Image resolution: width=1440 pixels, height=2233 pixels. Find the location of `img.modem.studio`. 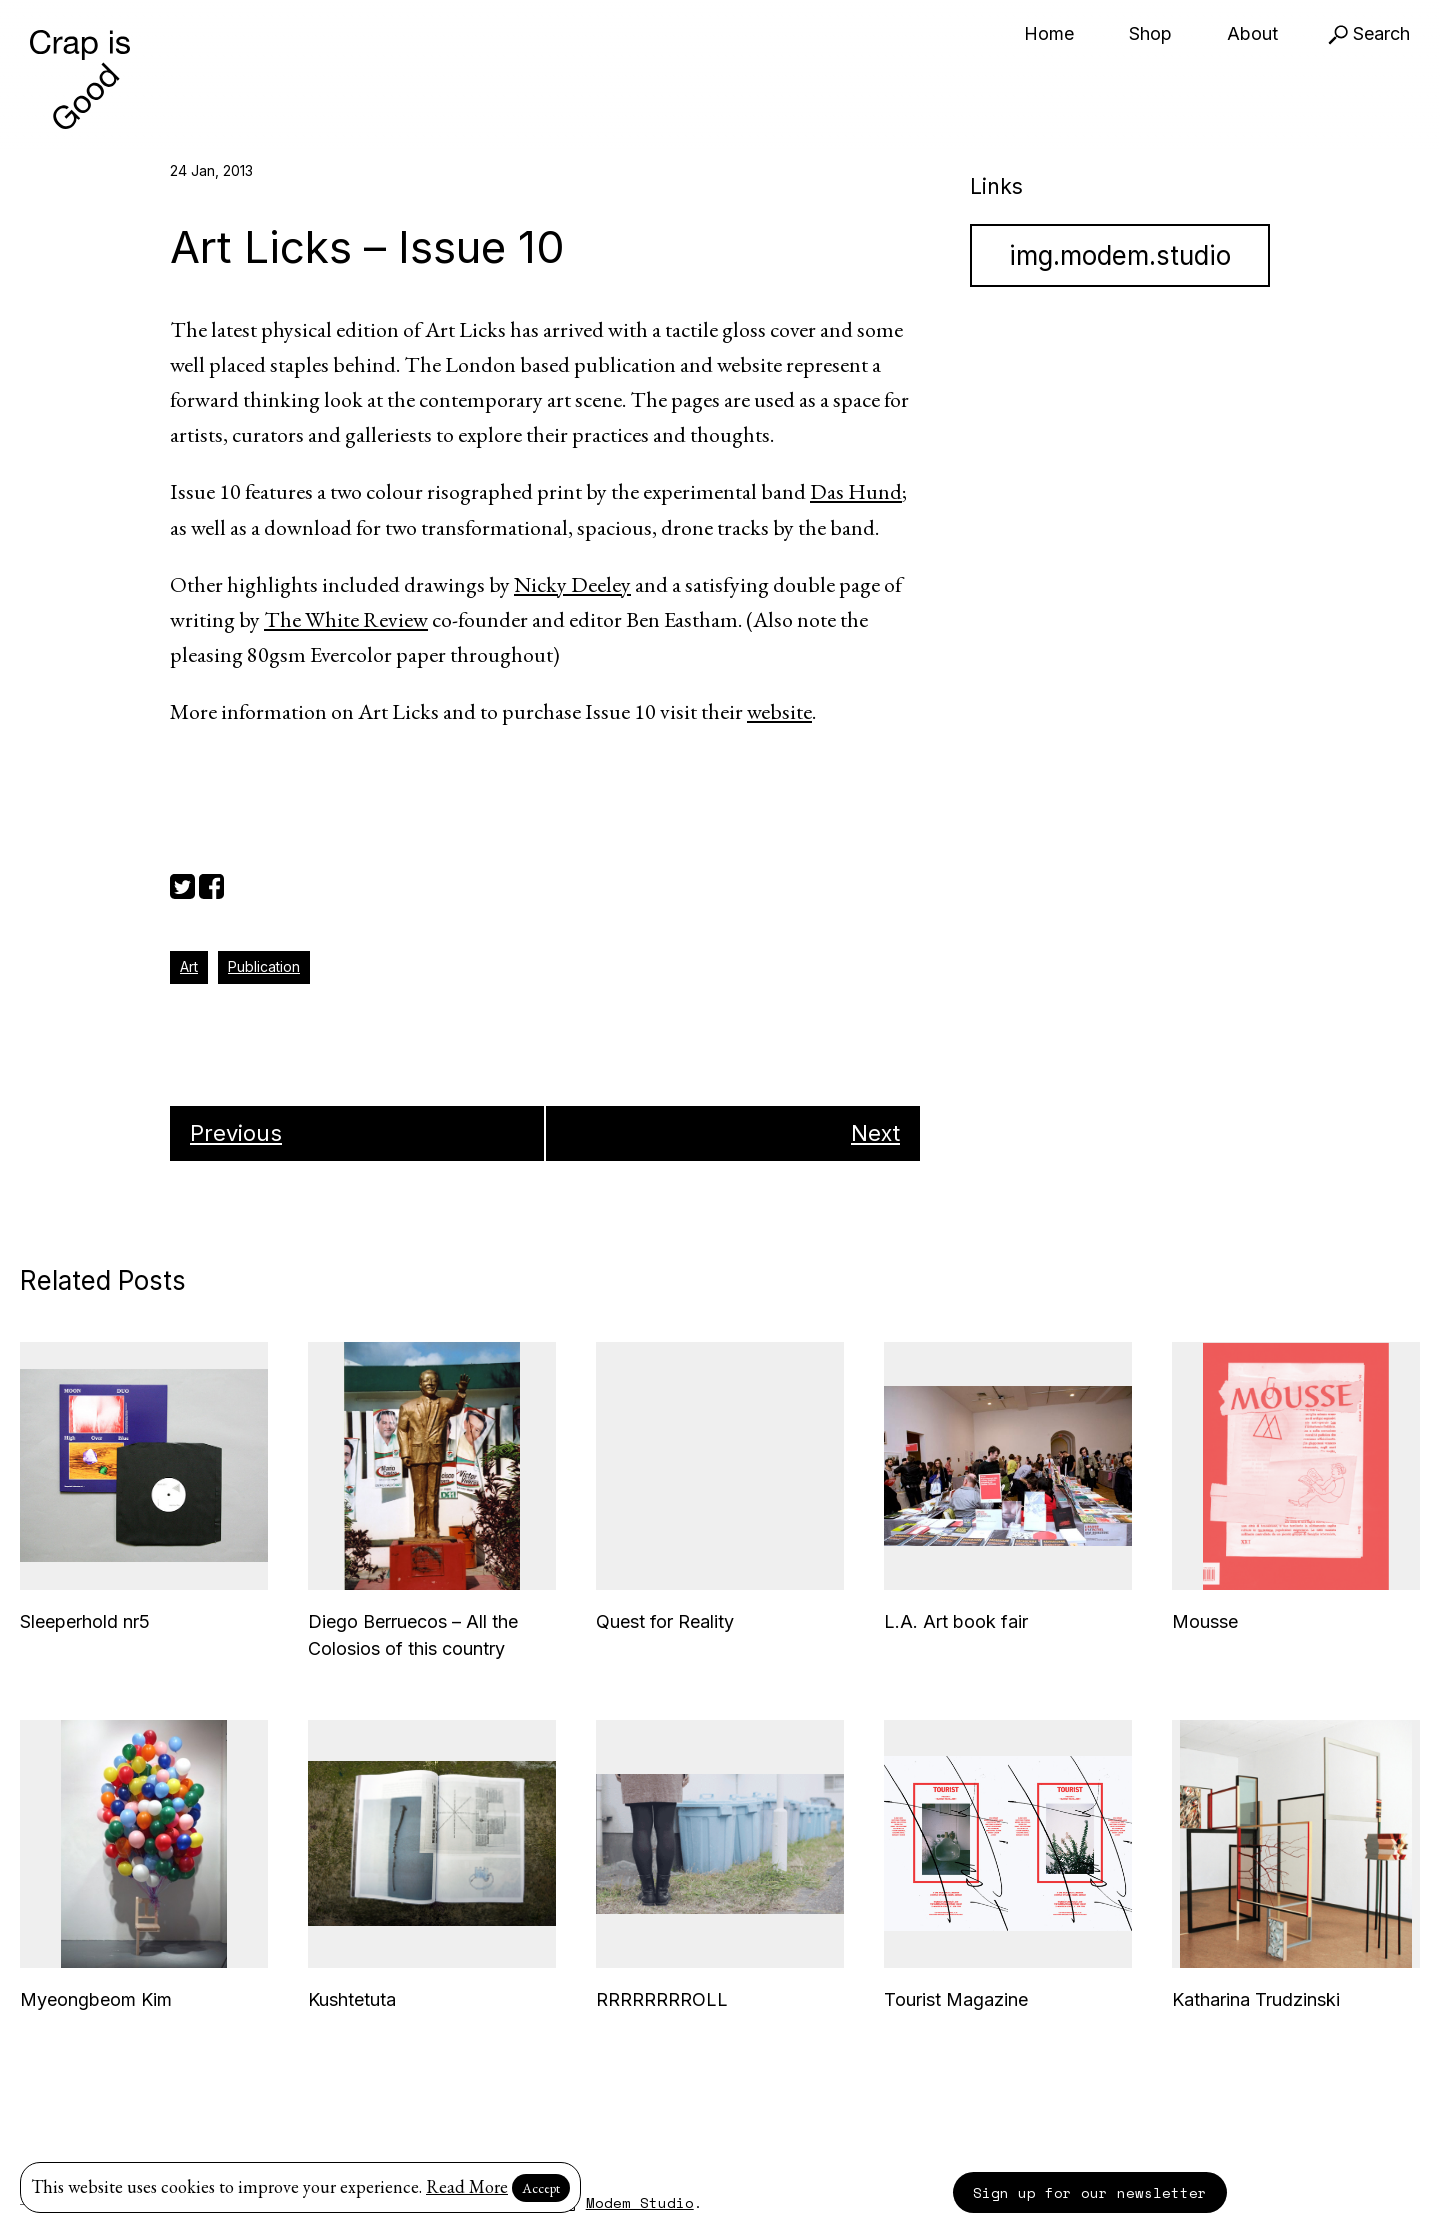

img.modem.studio is located at coordinates (1120, 255).